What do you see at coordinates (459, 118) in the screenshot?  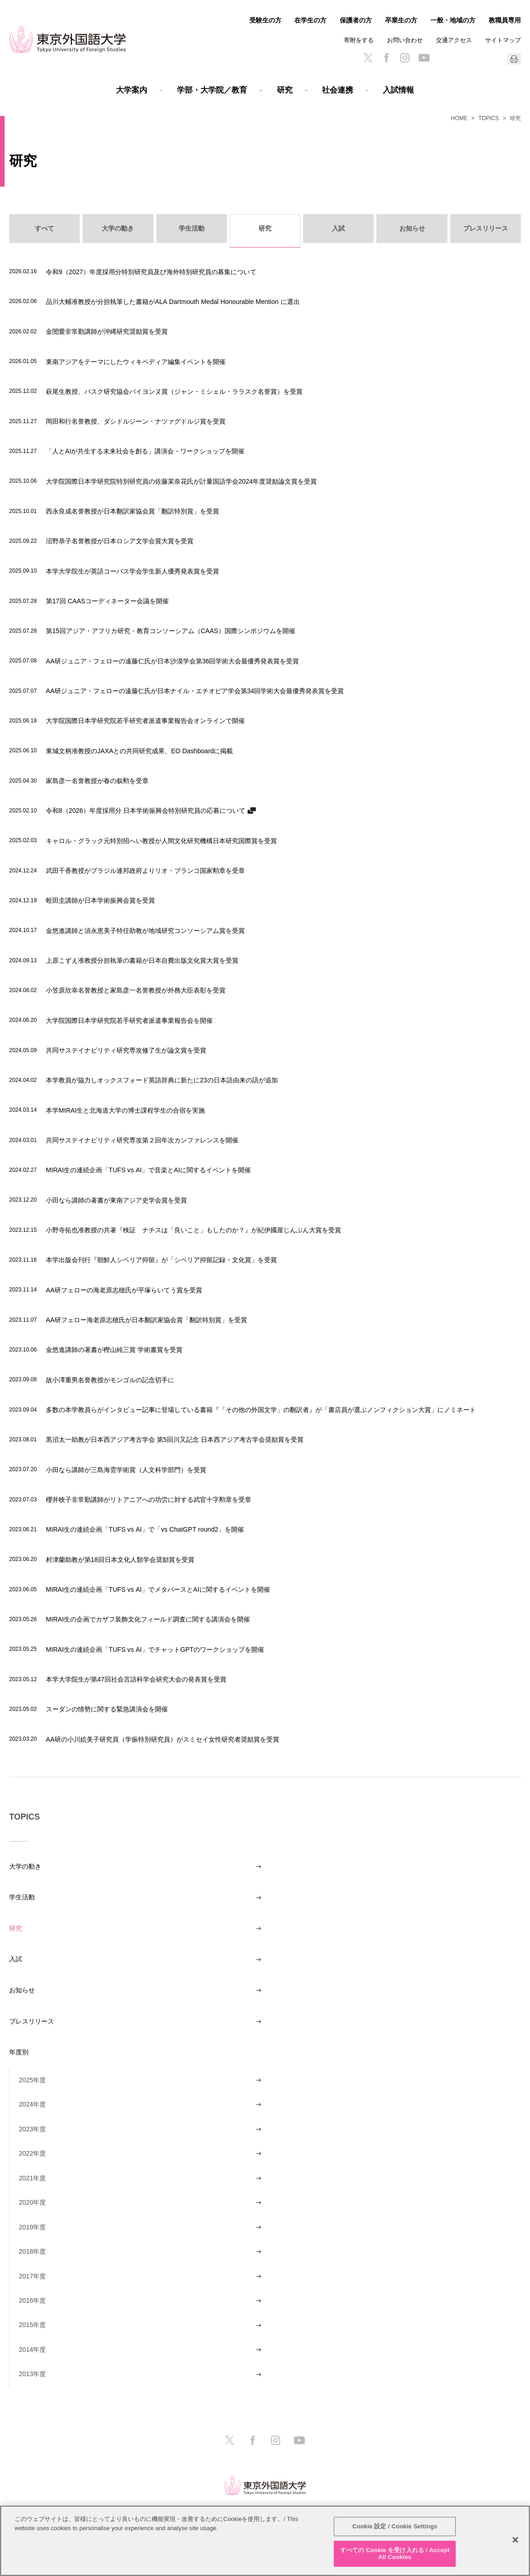 I see `HOME` at bounding box center [459, 118].